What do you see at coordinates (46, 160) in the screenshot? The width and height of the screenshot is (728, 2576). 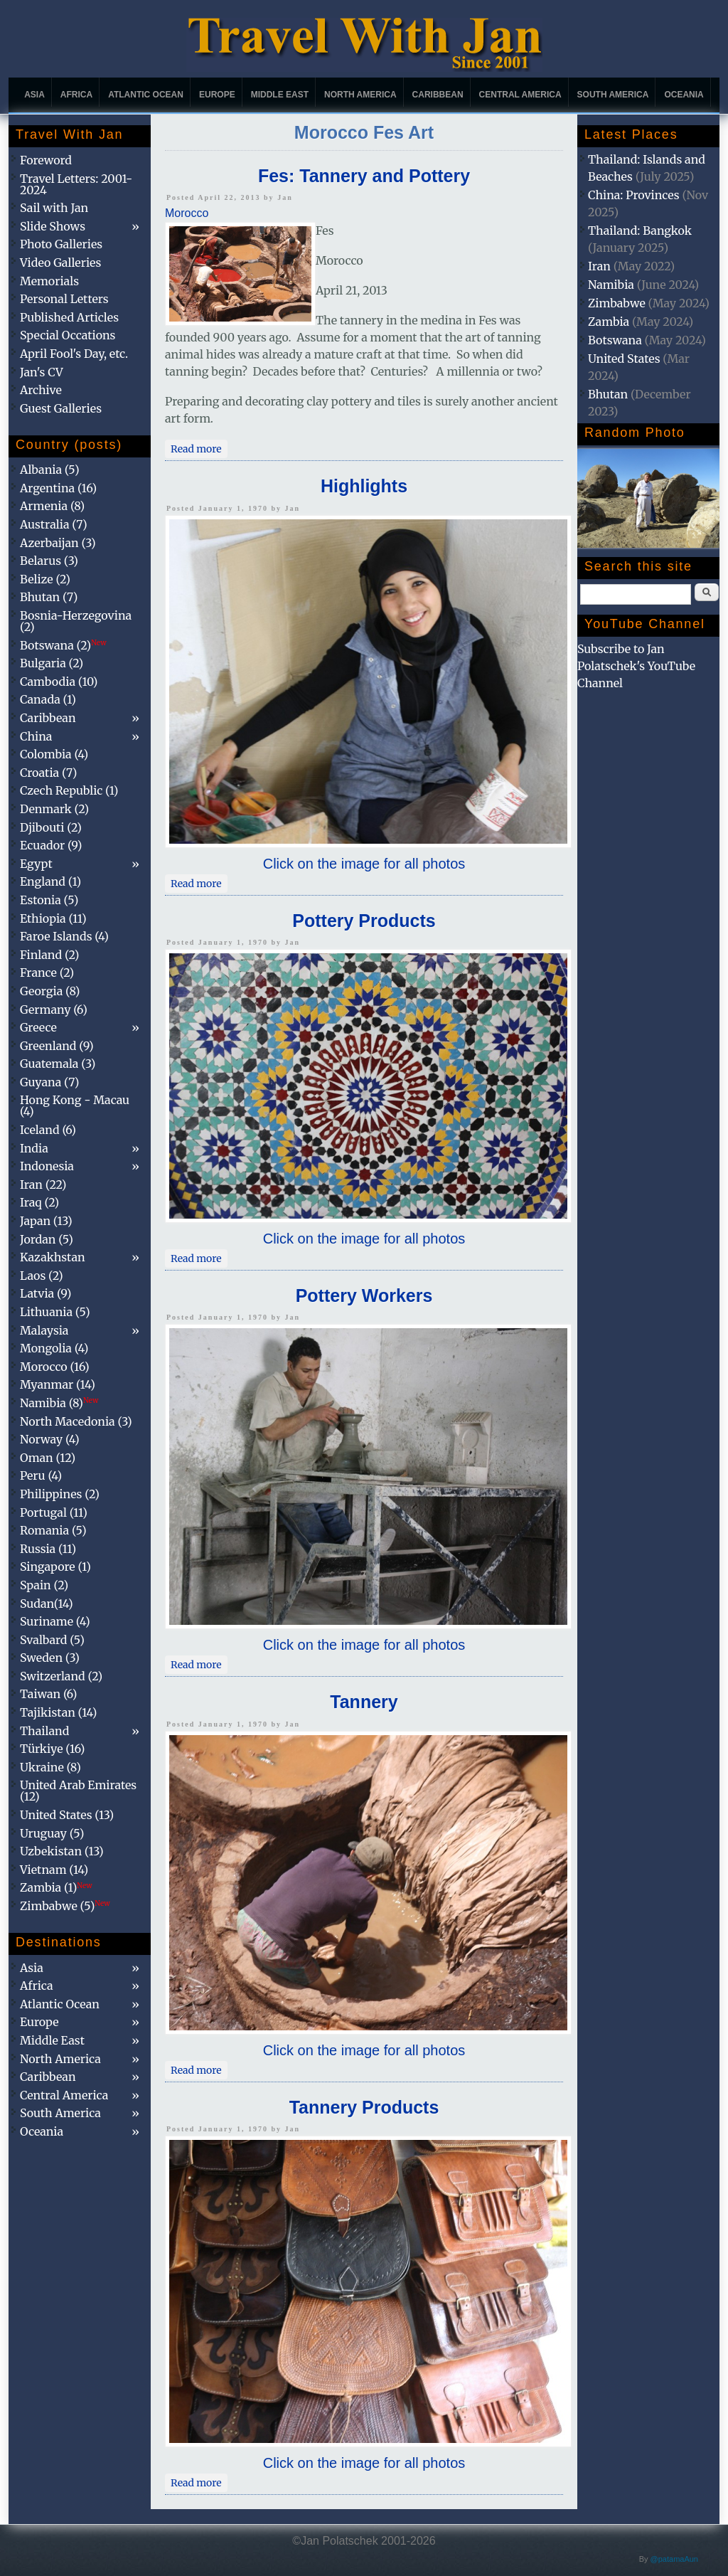 I see `Foreword` at bounding box center [46, 160].